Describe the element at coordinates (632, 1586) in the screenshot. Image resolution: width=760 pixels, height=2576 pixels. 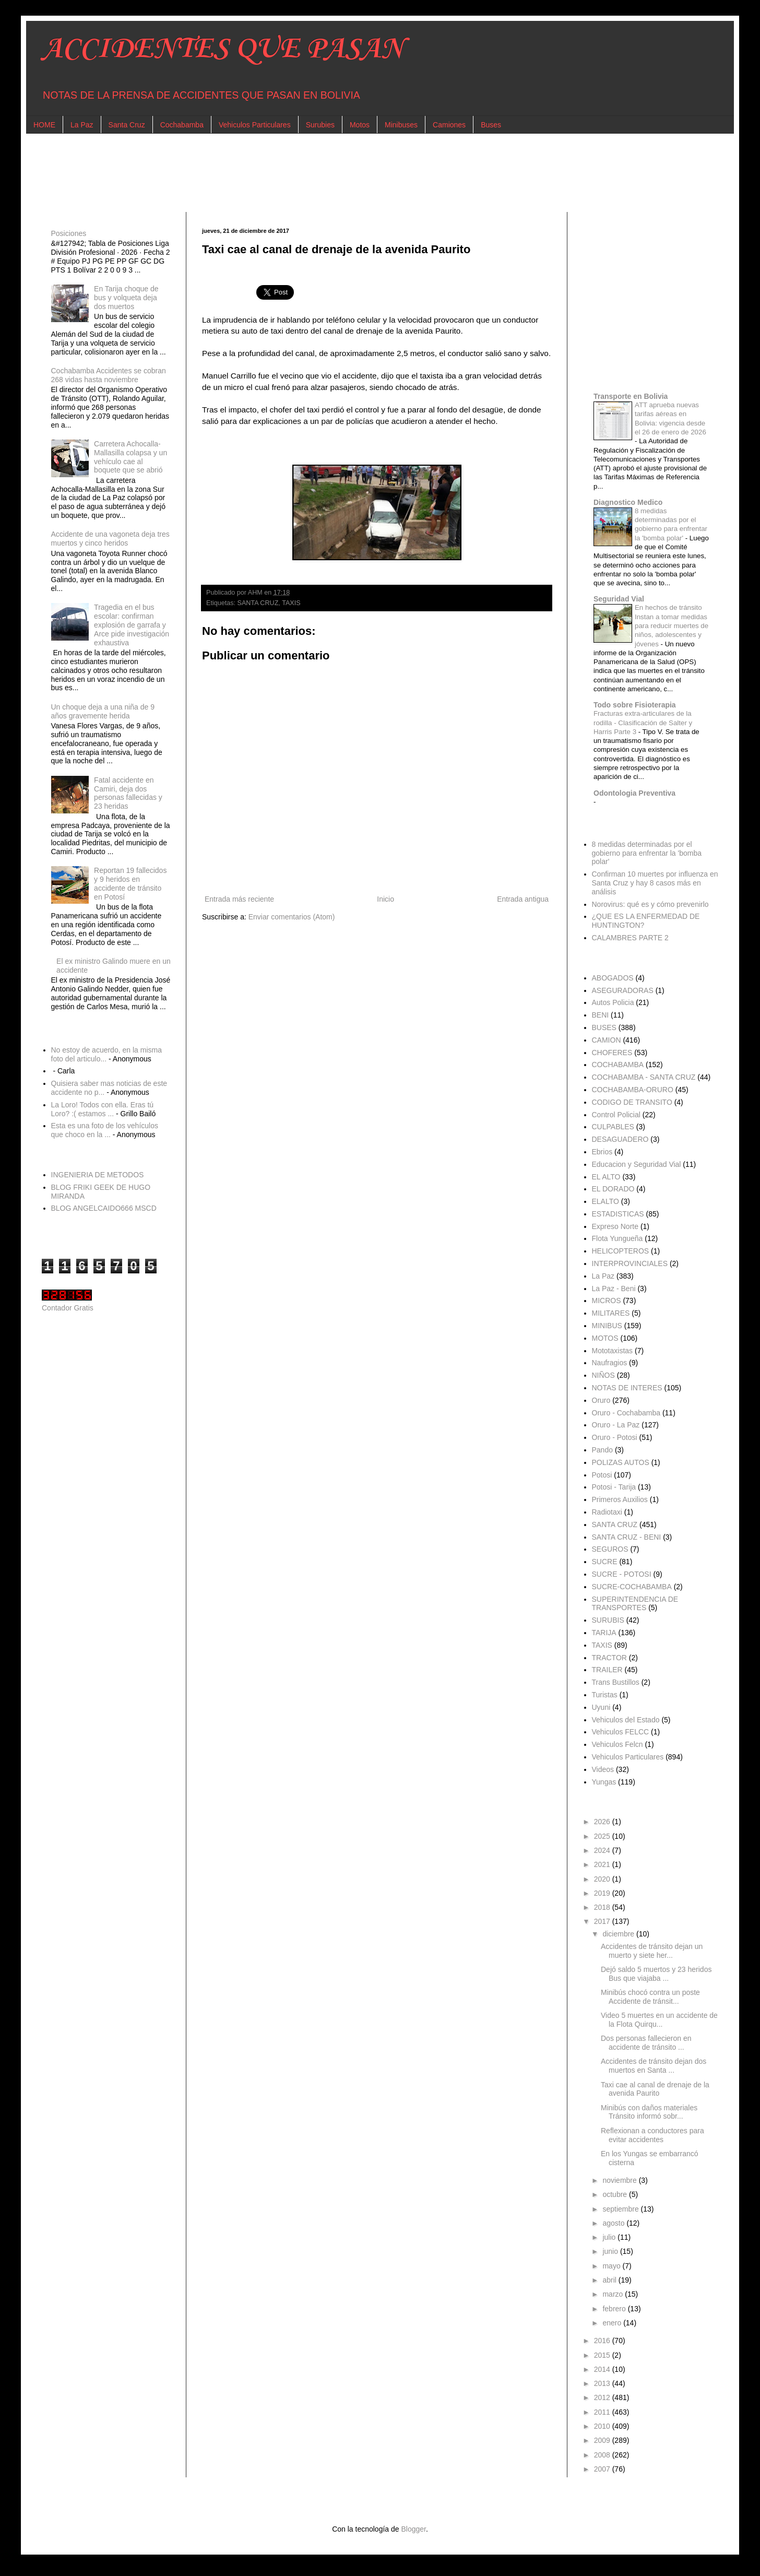
I see `SUCRE-COCHABAMBA` at that location.